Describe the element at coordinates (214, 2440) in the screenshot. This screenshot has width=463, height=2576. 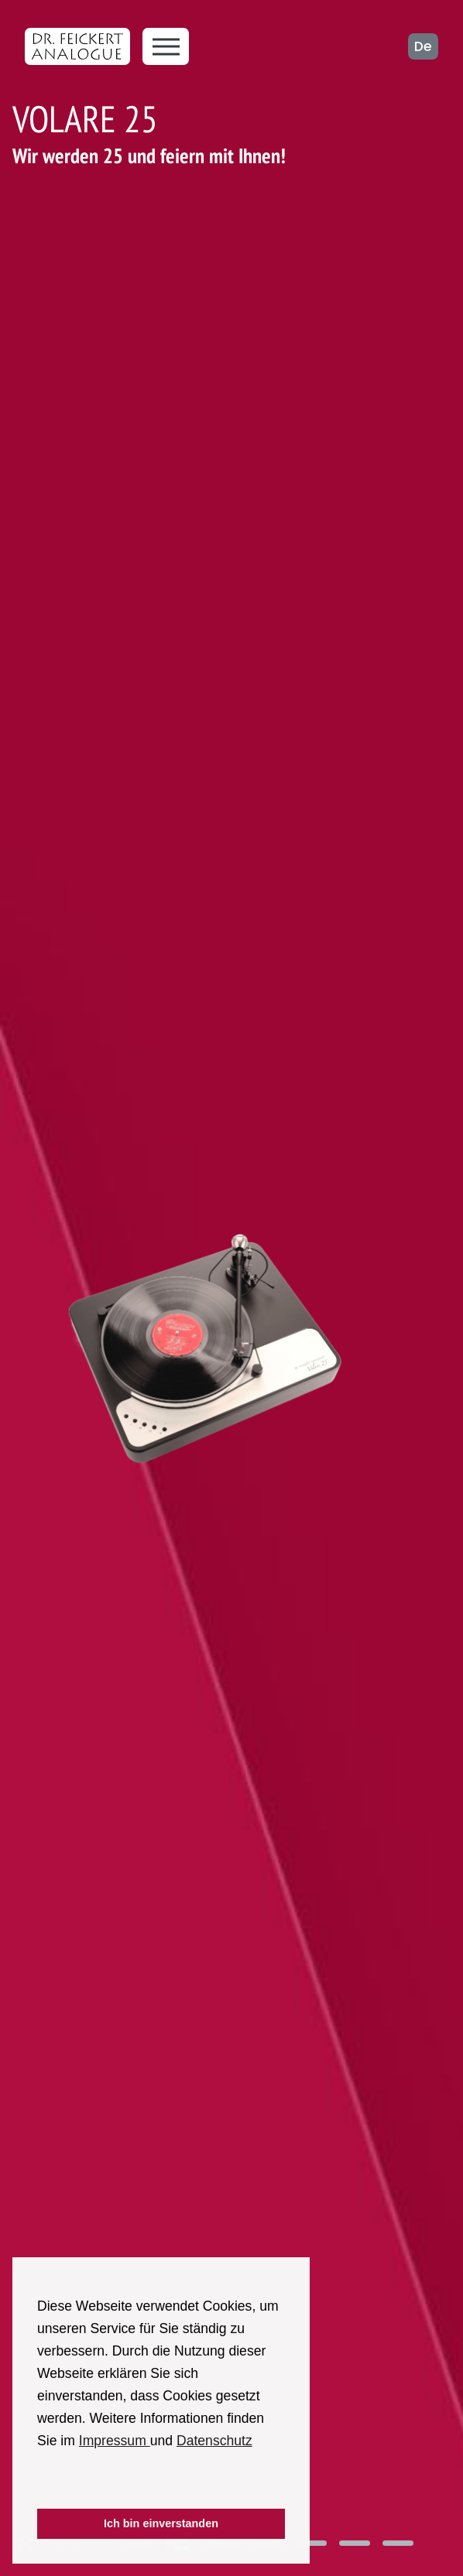
I see `Datenschutz` at that location.